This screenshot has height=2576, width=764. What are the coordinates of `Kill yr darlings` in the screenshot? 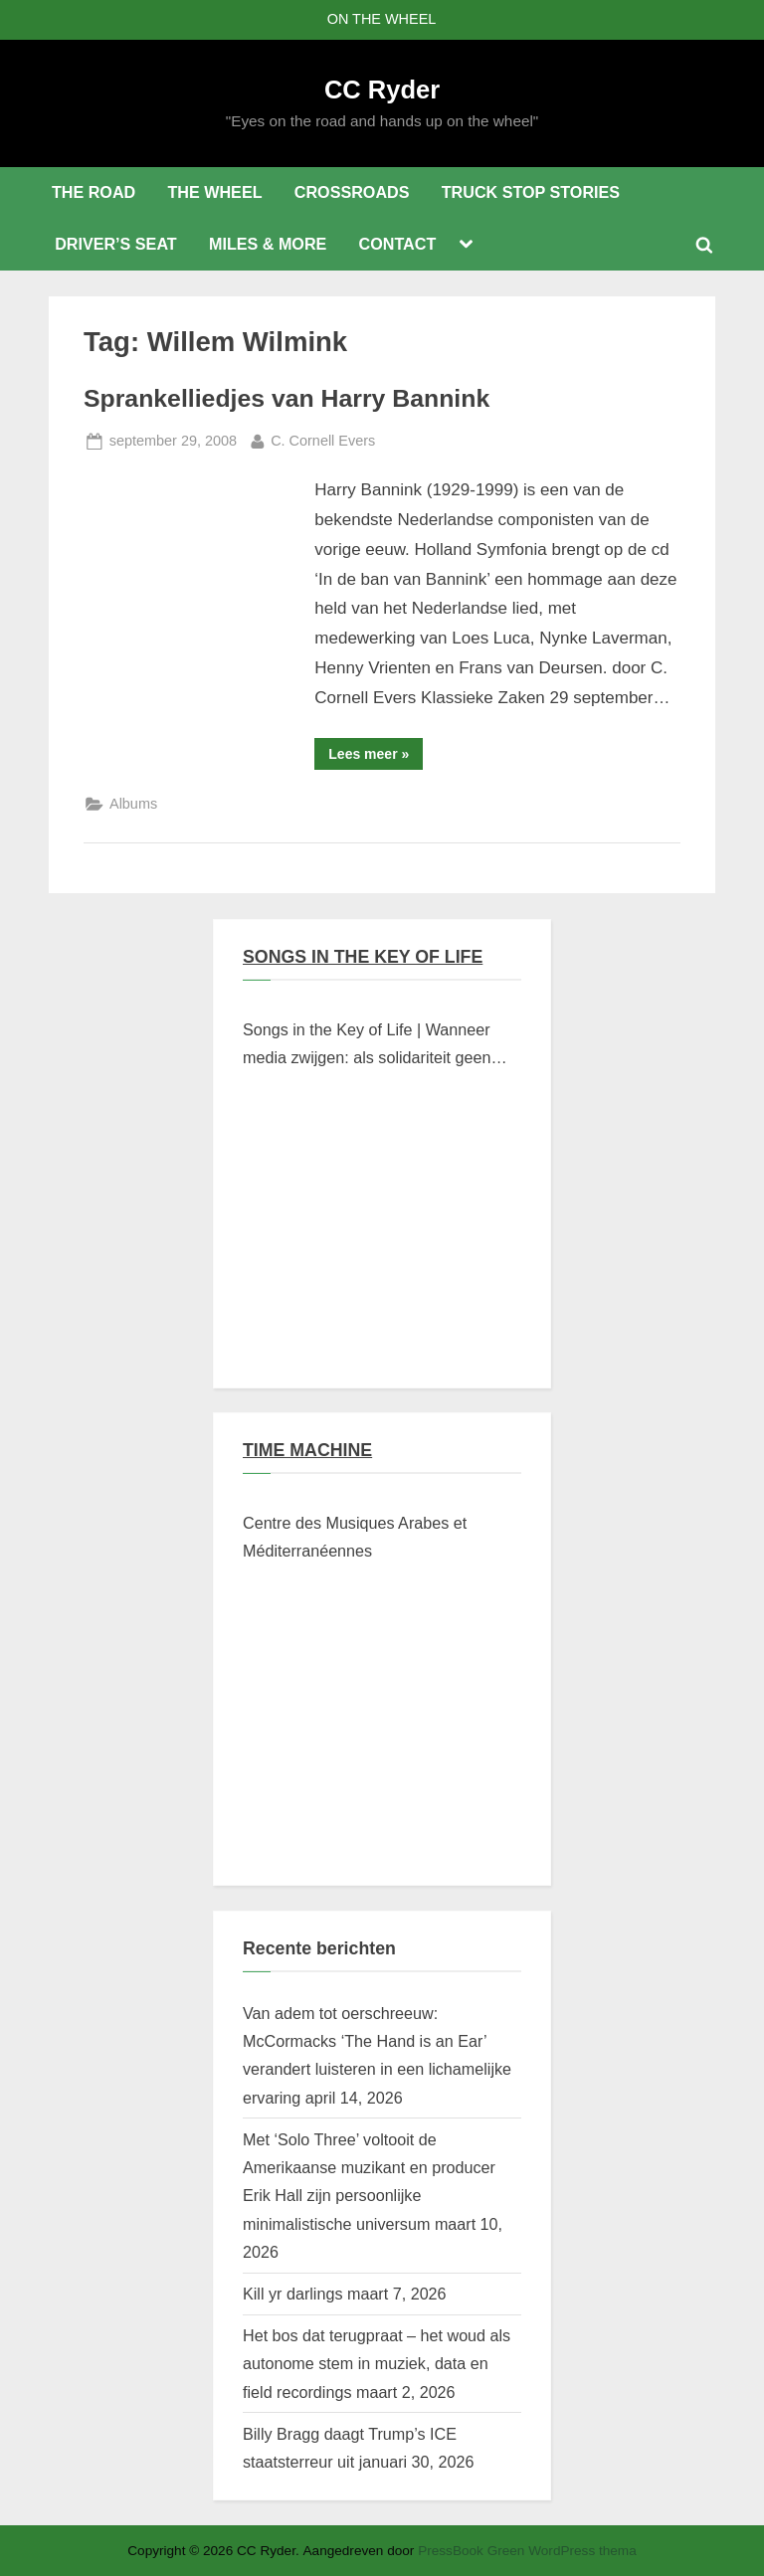 It's located at (292, 2293).